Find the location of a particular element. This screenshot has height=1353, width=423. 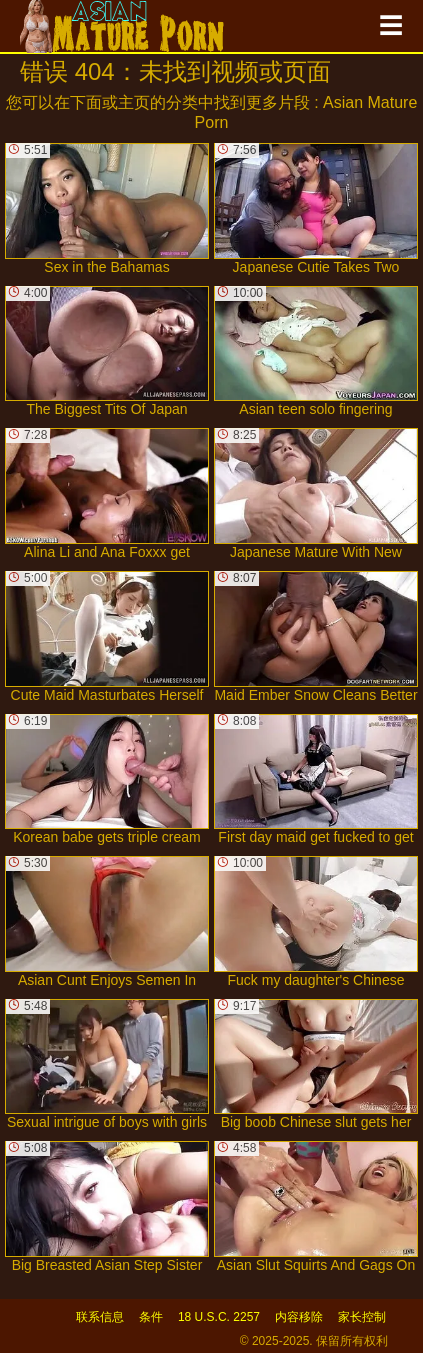

条件 is located at coordinates (151, 1317).